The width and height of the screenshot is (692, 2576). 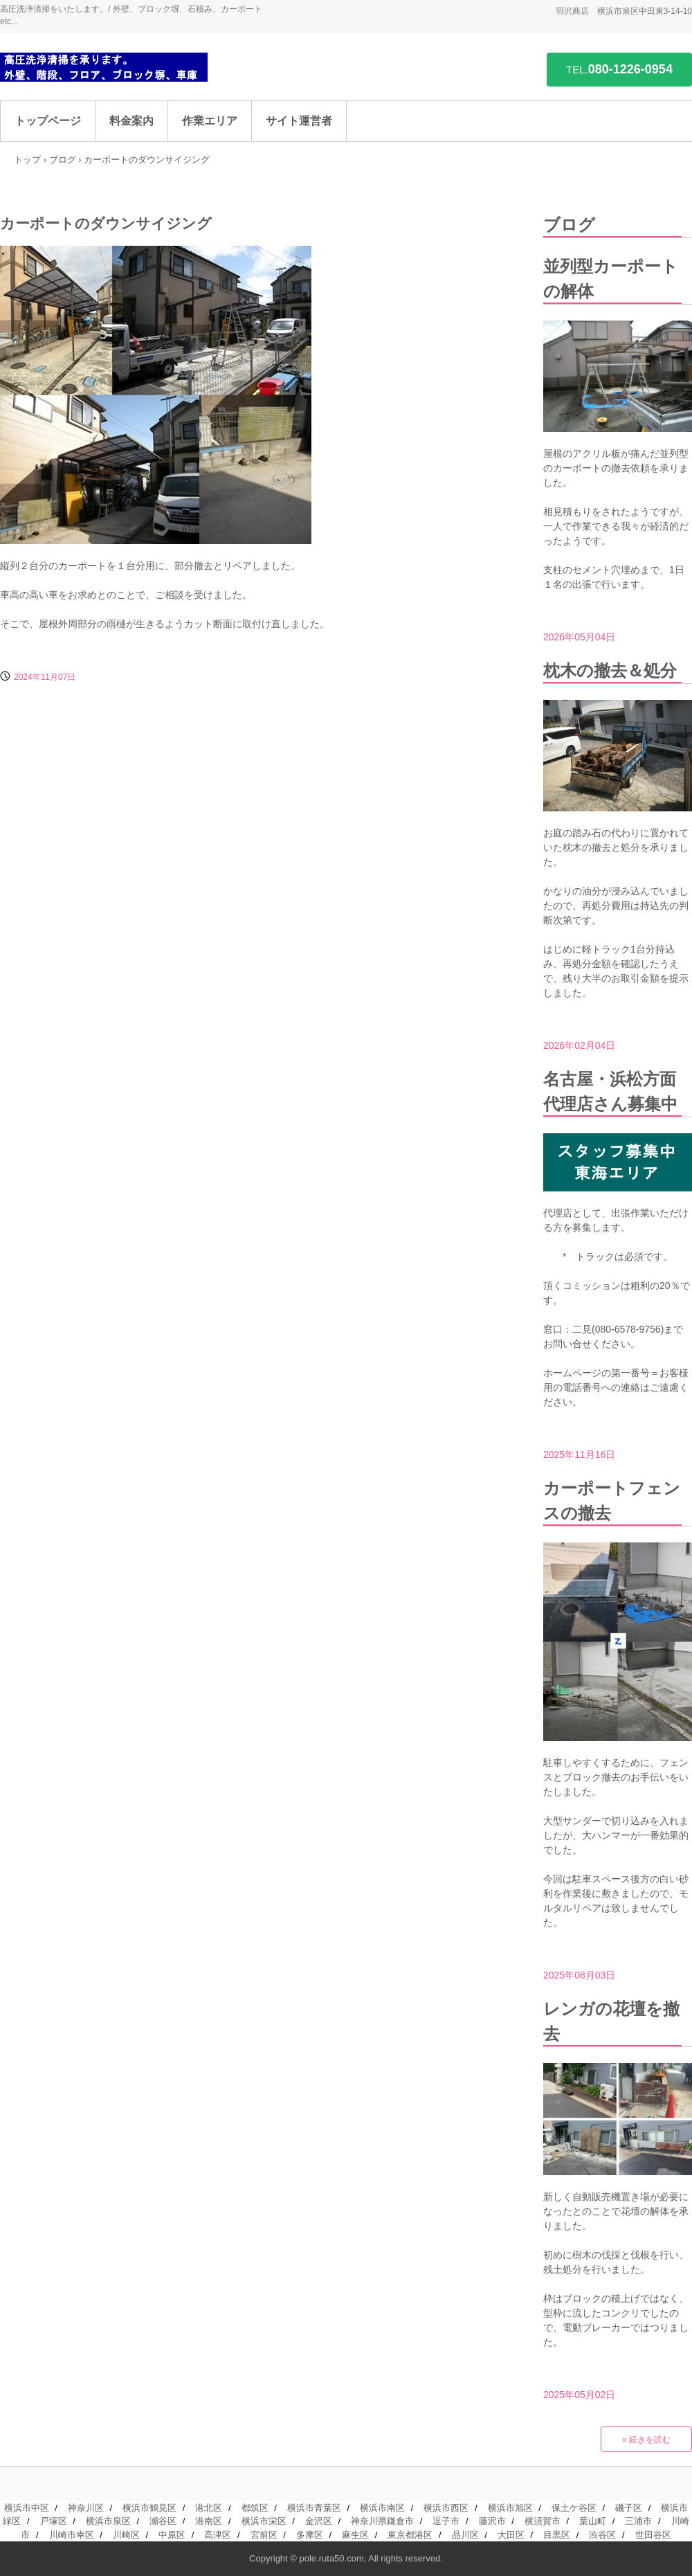 I want to click on 大田区, so click(x=511, y=2535).